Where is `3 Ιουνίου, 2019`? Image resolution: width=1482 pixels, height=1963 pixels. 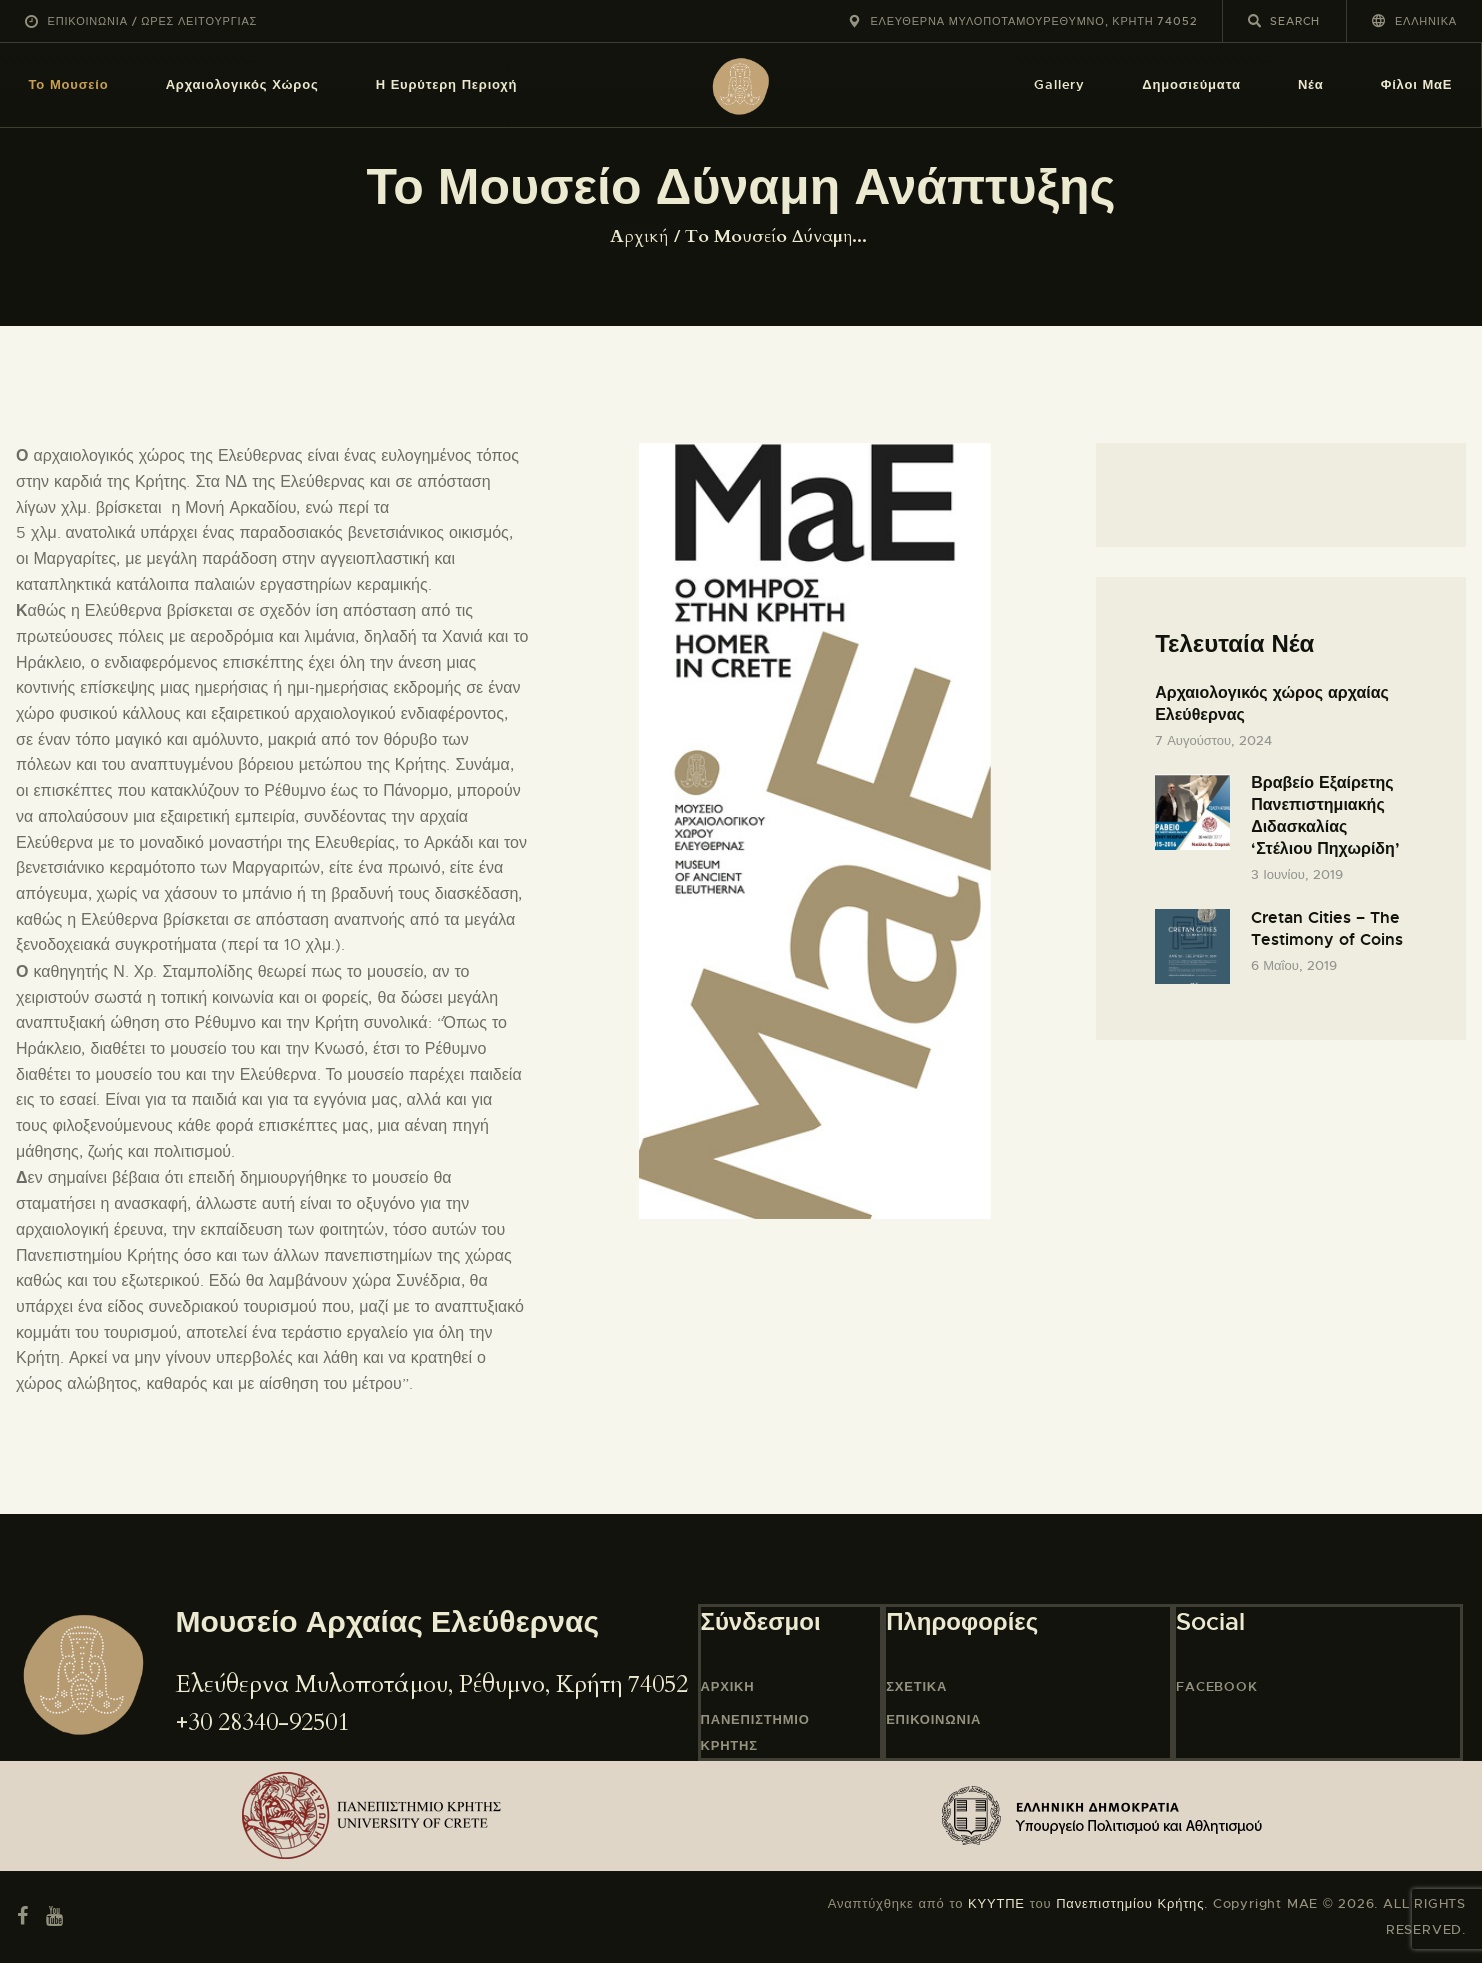 3 Ιουνίου, 2019 is located at coordinates (1297, 874).